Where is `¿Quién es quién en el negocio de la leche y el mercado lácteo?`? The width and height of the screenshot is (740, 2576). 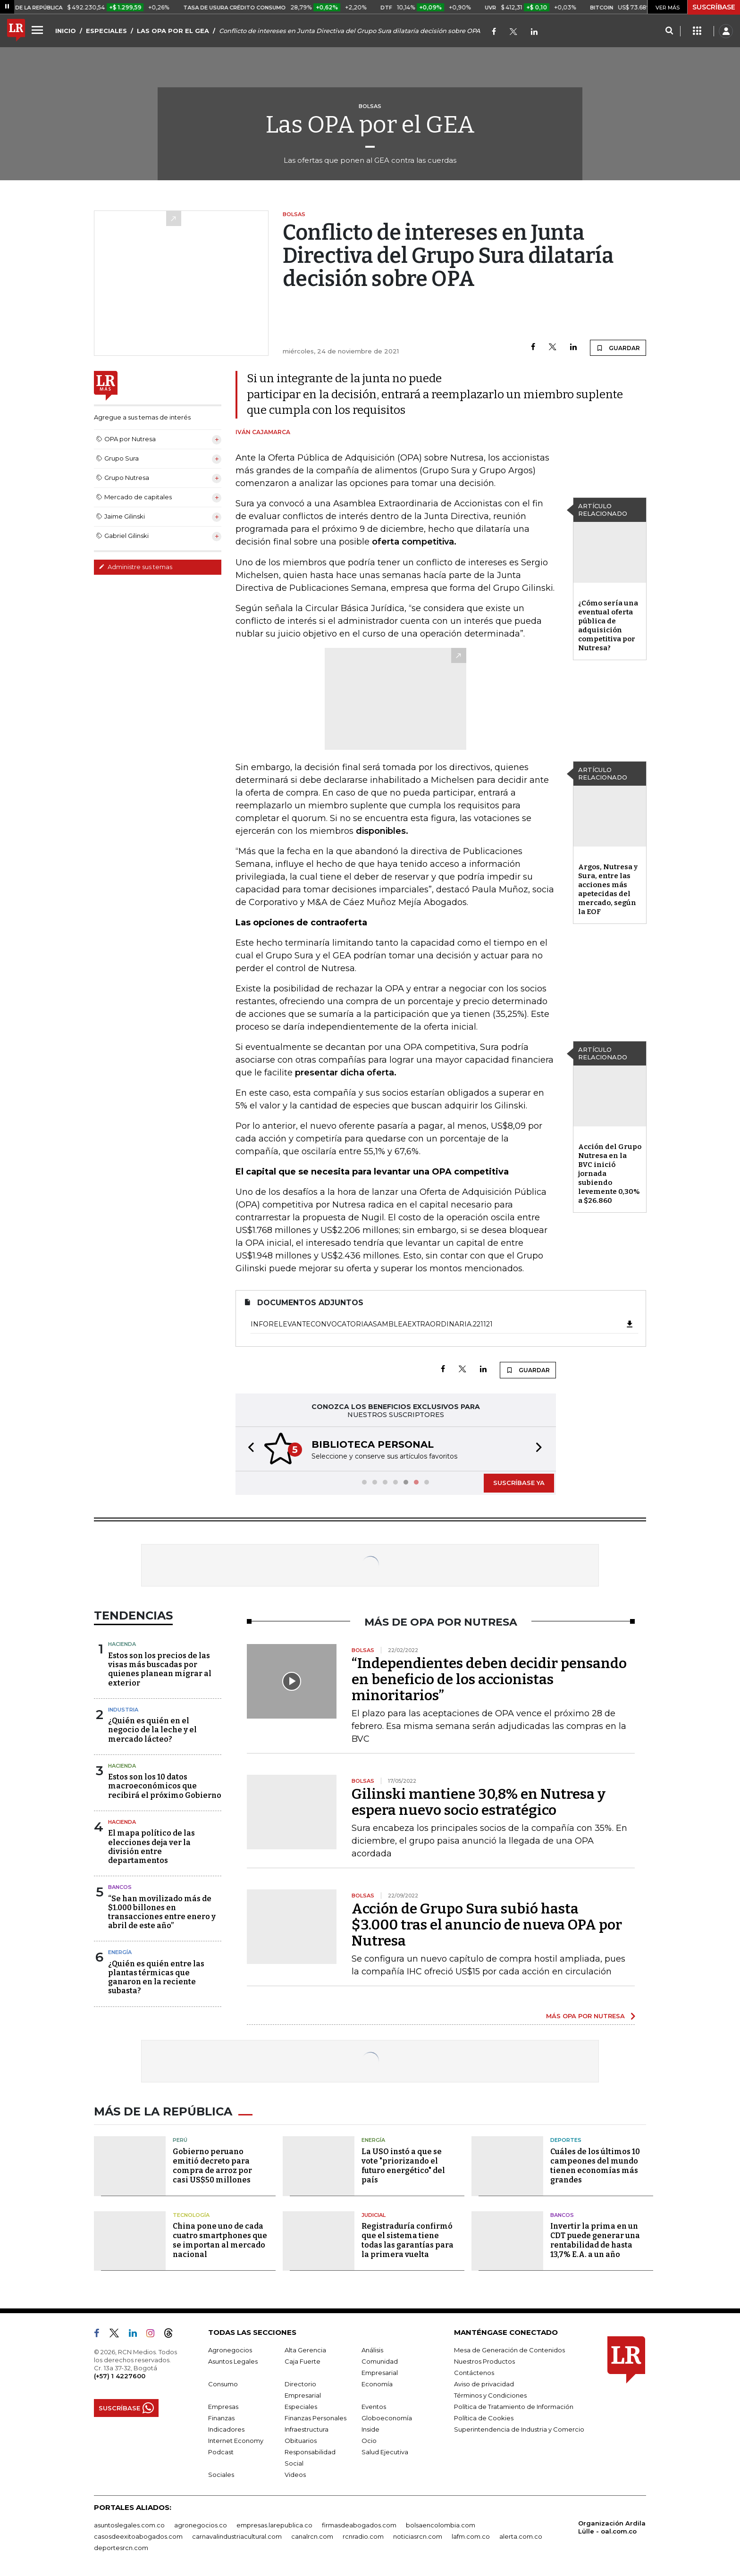 ¿Quién es quién en el negocio de la leche y el mercado lácteo? is located at coordinates (152, 1729).